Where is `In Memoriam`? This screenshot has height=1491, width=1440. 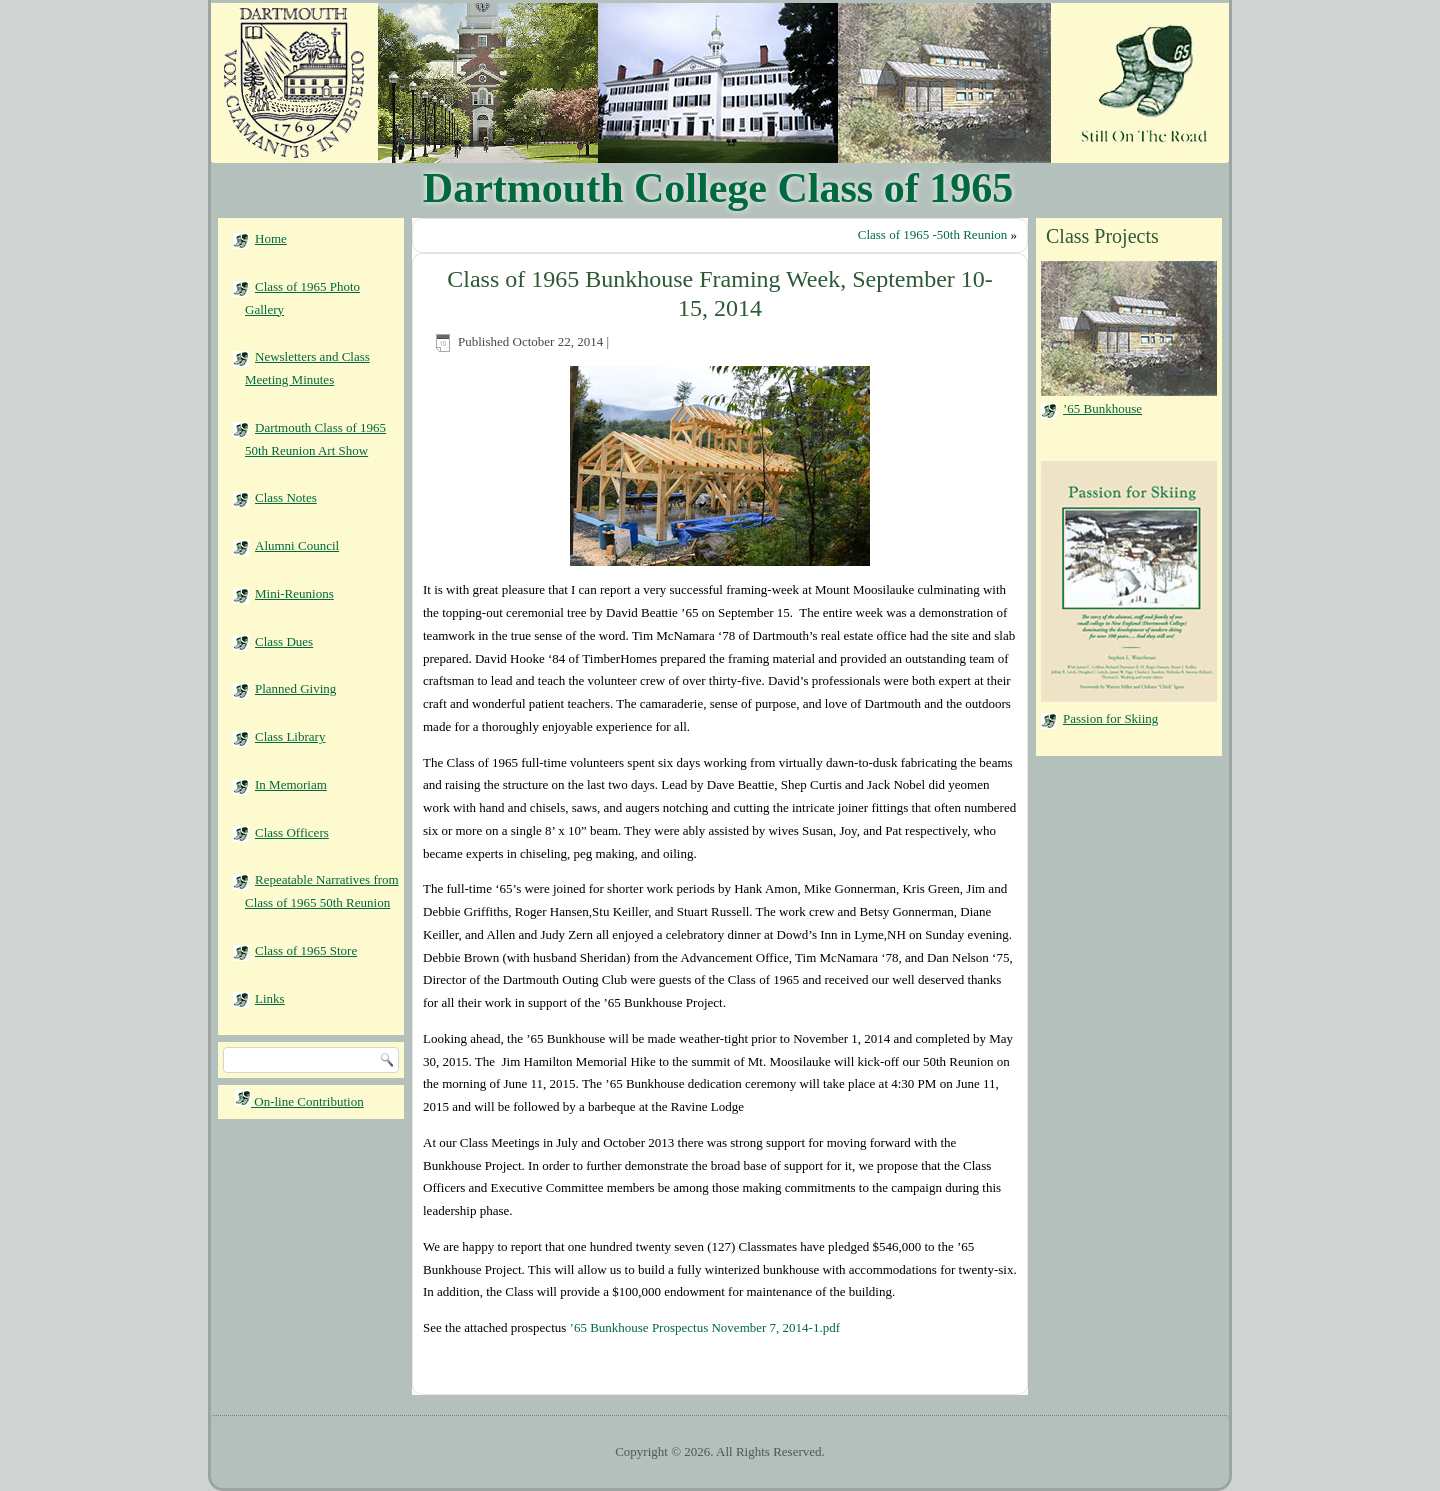 In Memoriam is located at coordinates (291, 784).